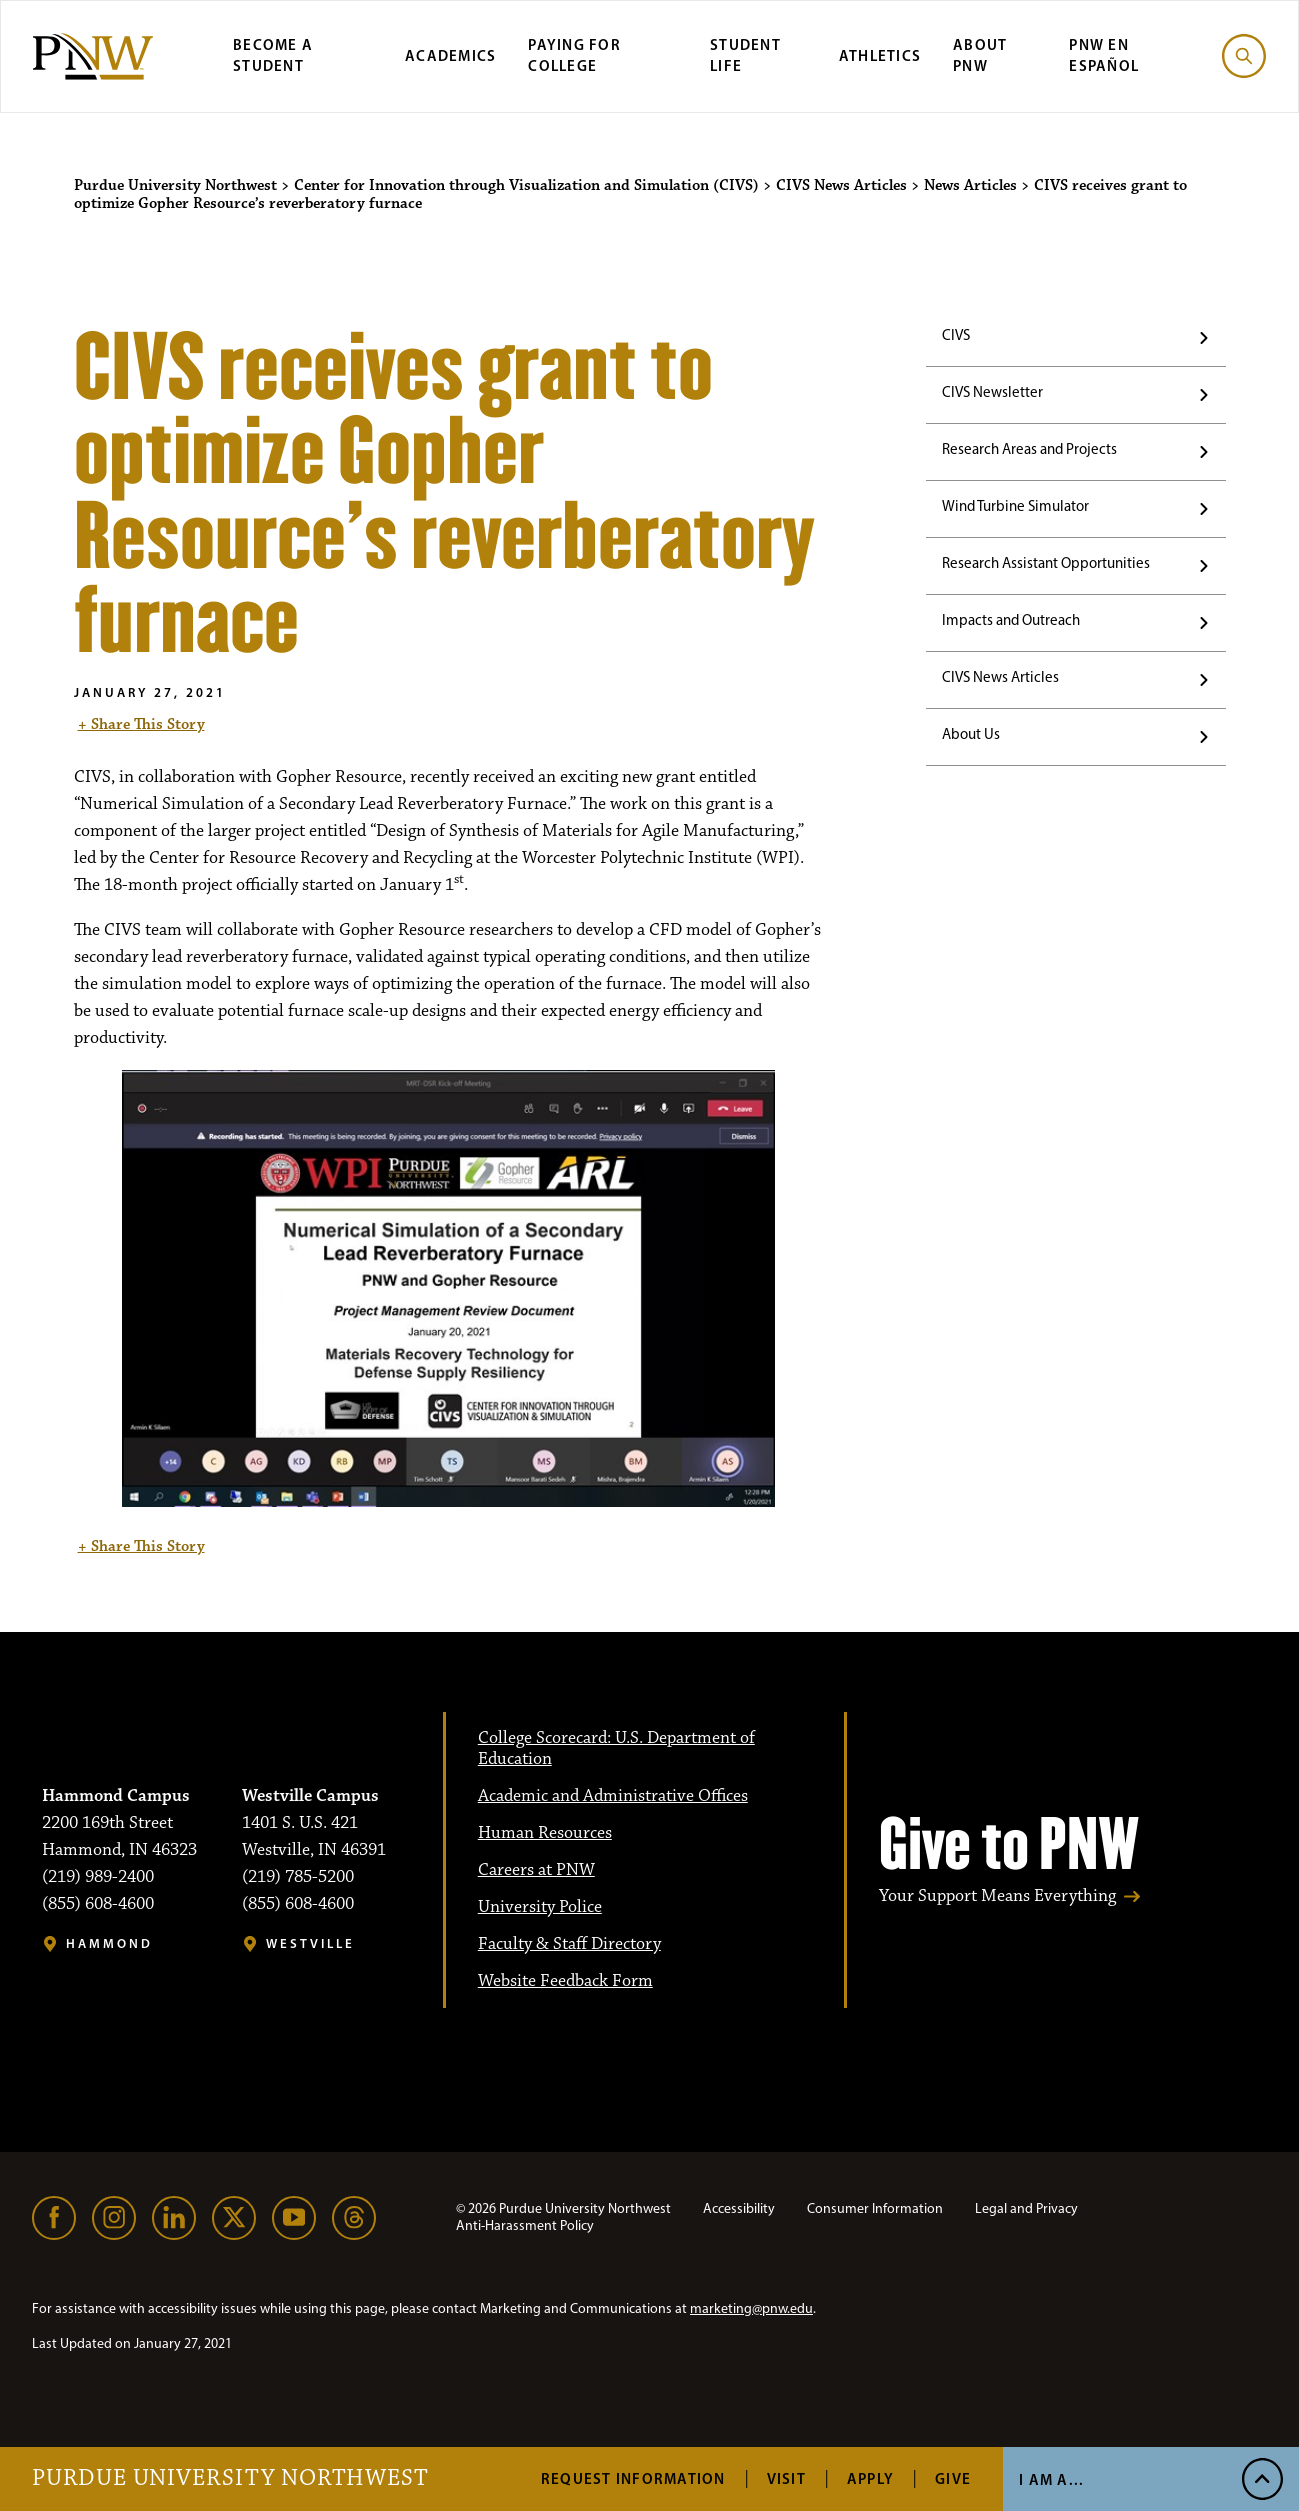  What do you see at coordinates (450, 55) in the screenshot?
I see `Academics` at bounding box center [450, 55].